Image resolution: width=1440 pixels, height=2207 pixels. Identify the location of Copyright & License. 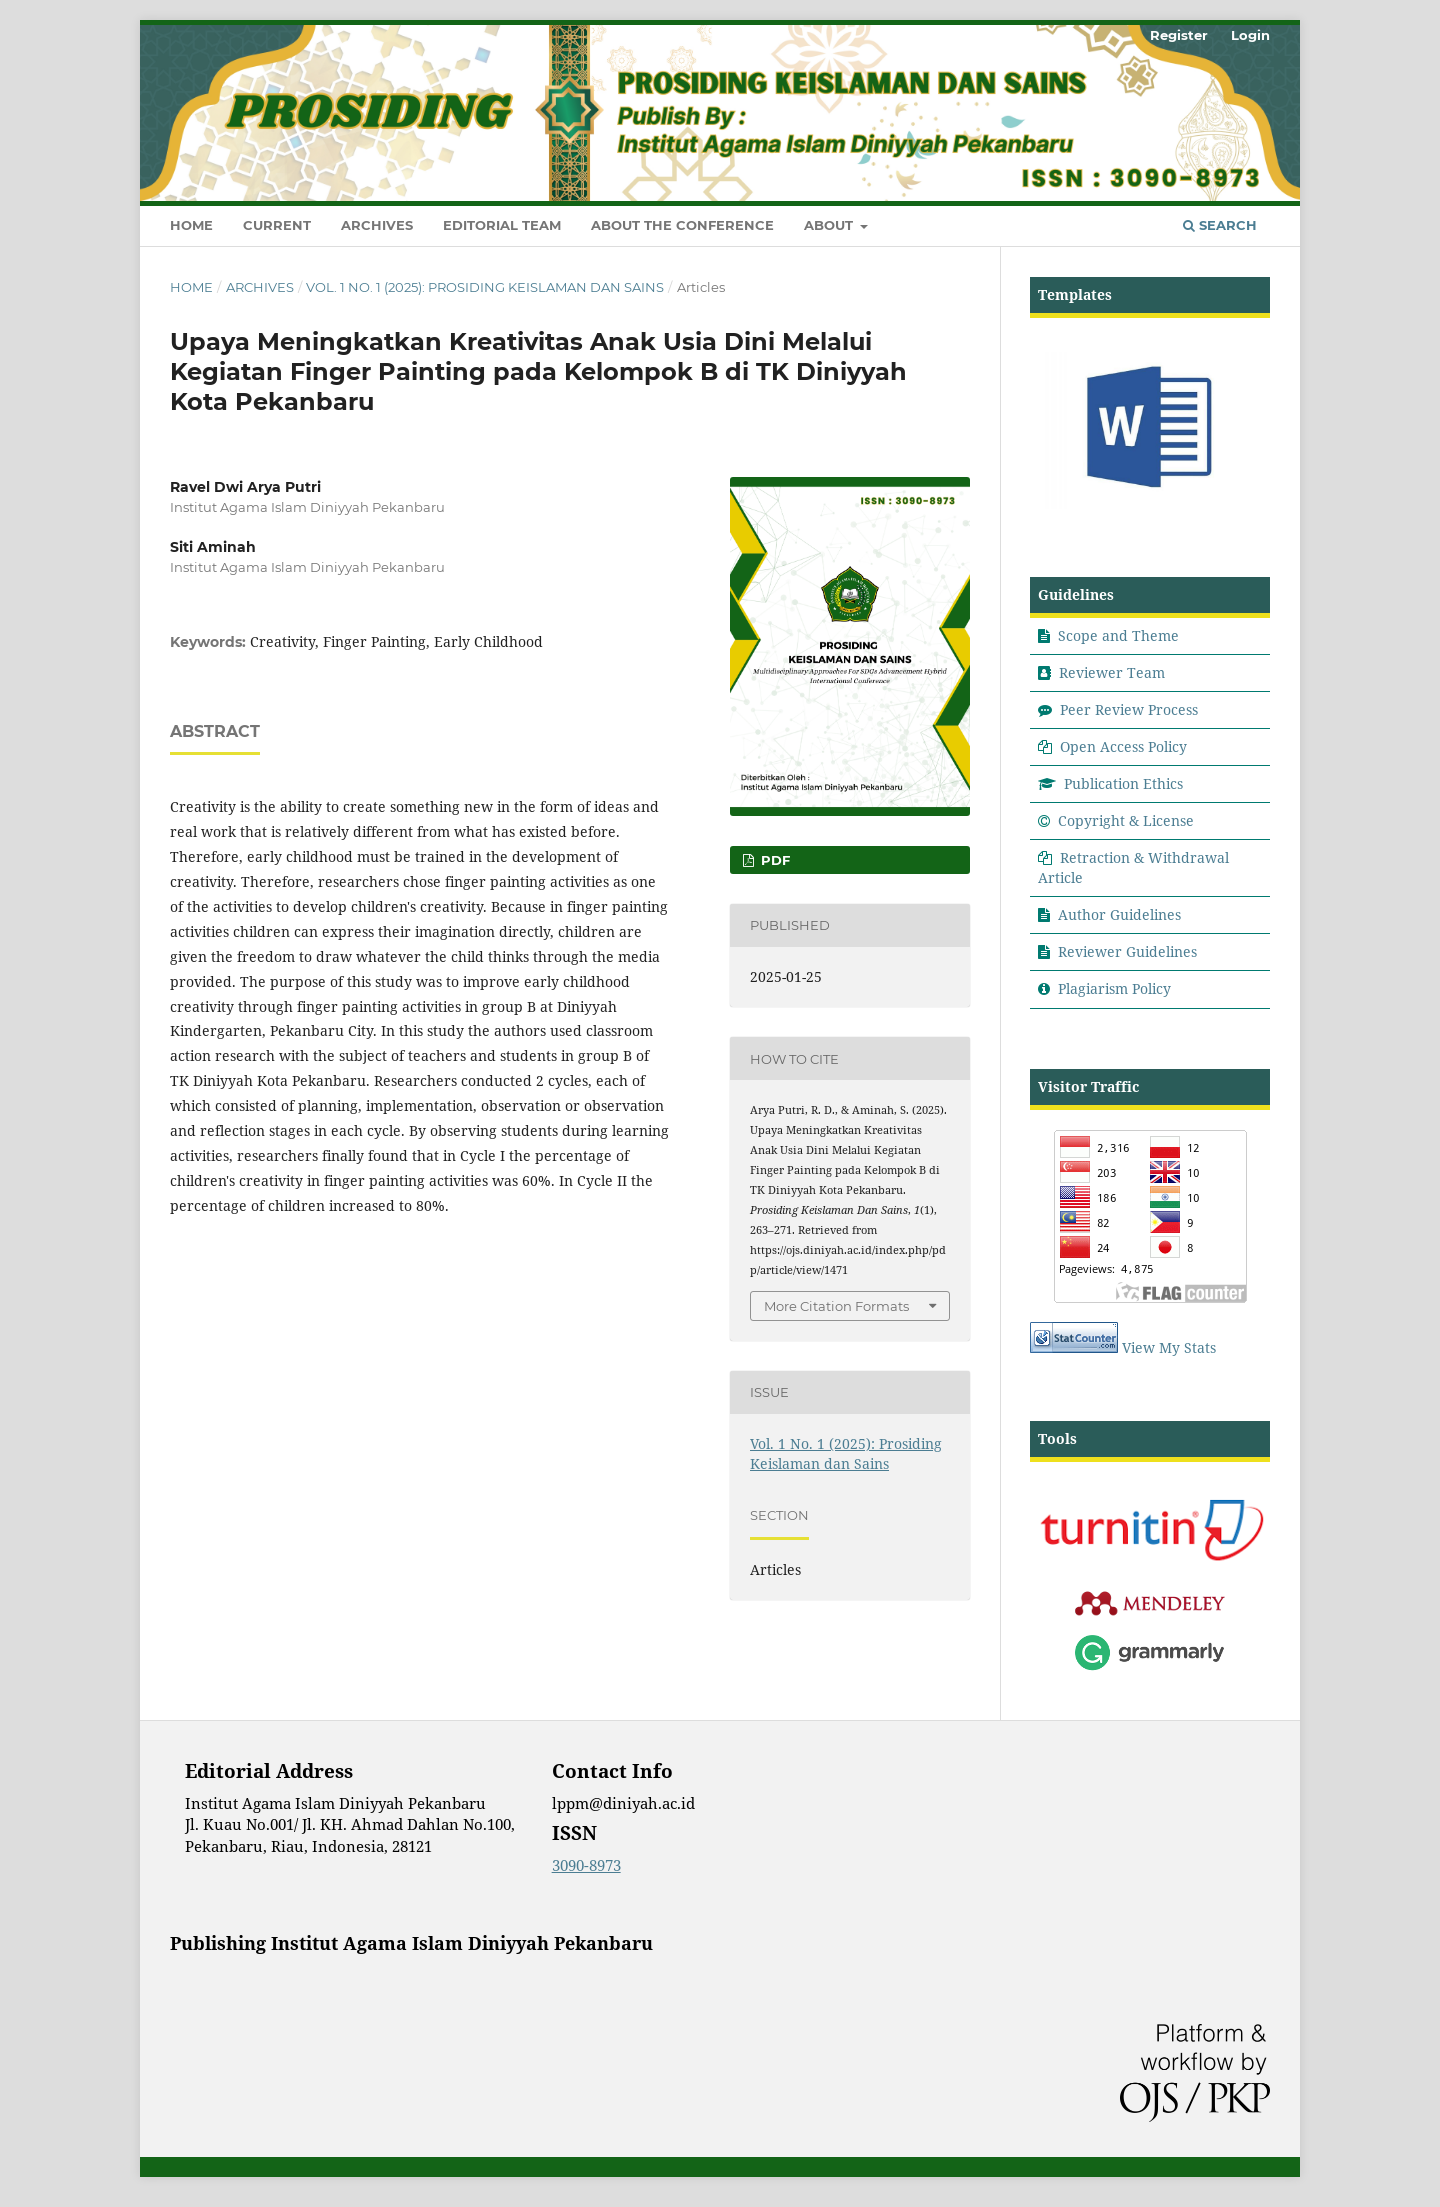
(1126, 820).